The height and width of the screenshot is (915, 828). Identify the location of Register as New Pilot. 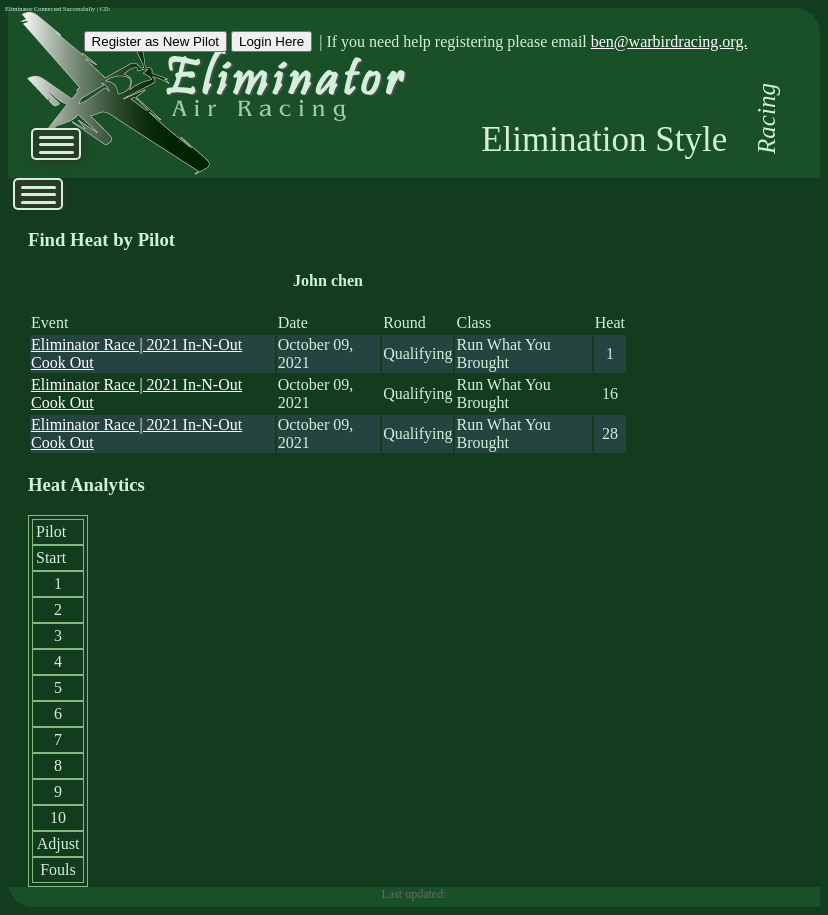
(155, 41).